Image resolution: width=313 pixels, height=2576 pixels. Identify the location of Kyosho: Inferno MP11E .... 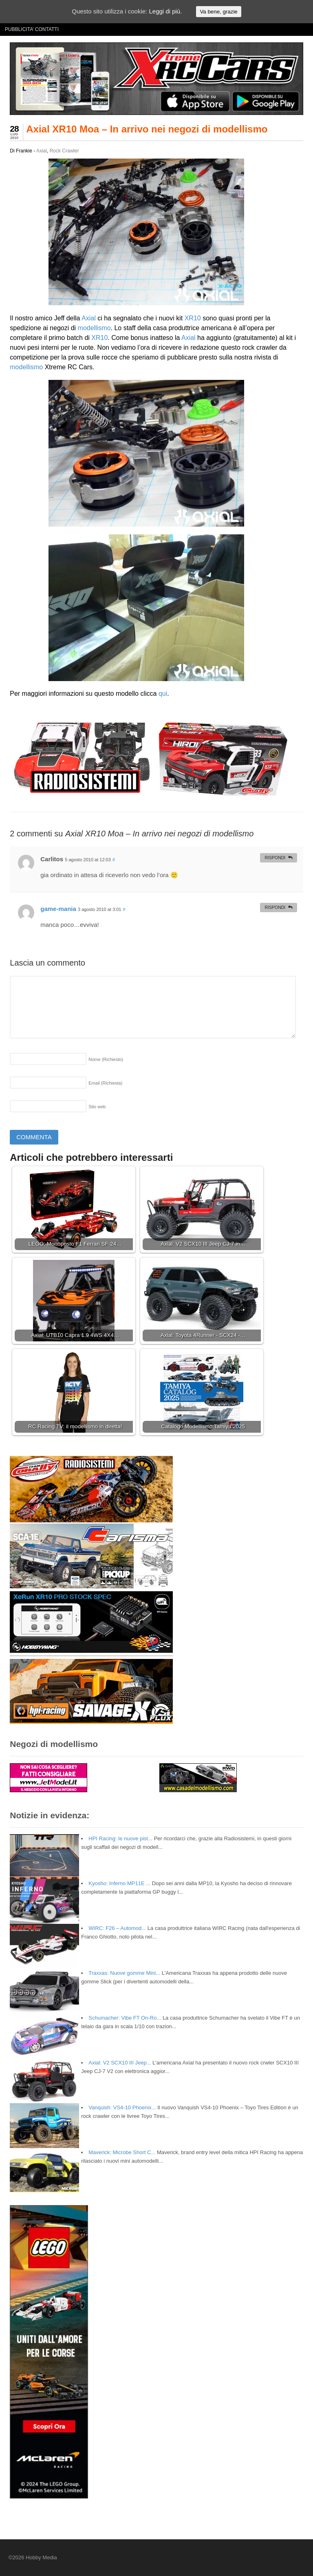
(119, 1883).